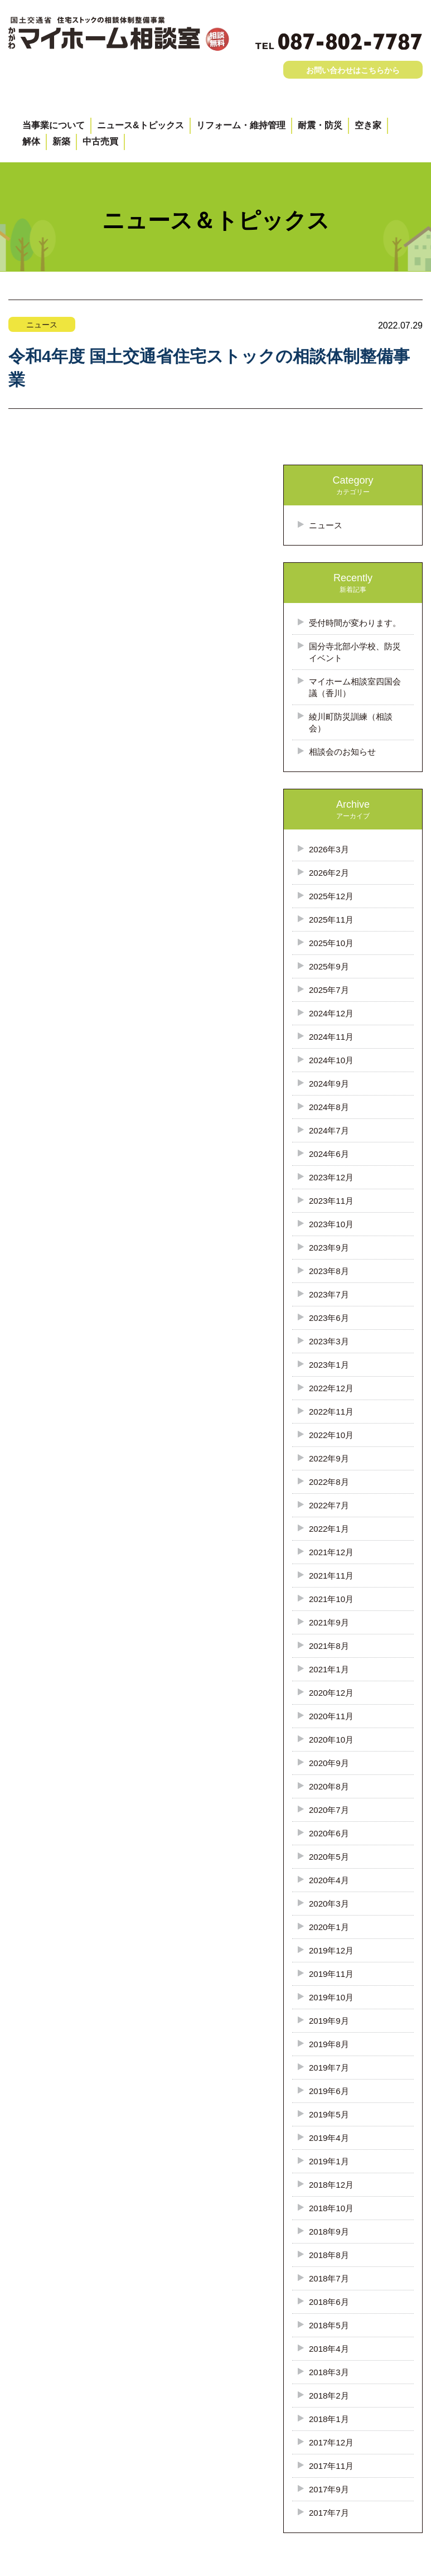  What do you see at coordinates (100, 141) in the screenshot?
I see `中古売買` at bounding box center [100, 141].